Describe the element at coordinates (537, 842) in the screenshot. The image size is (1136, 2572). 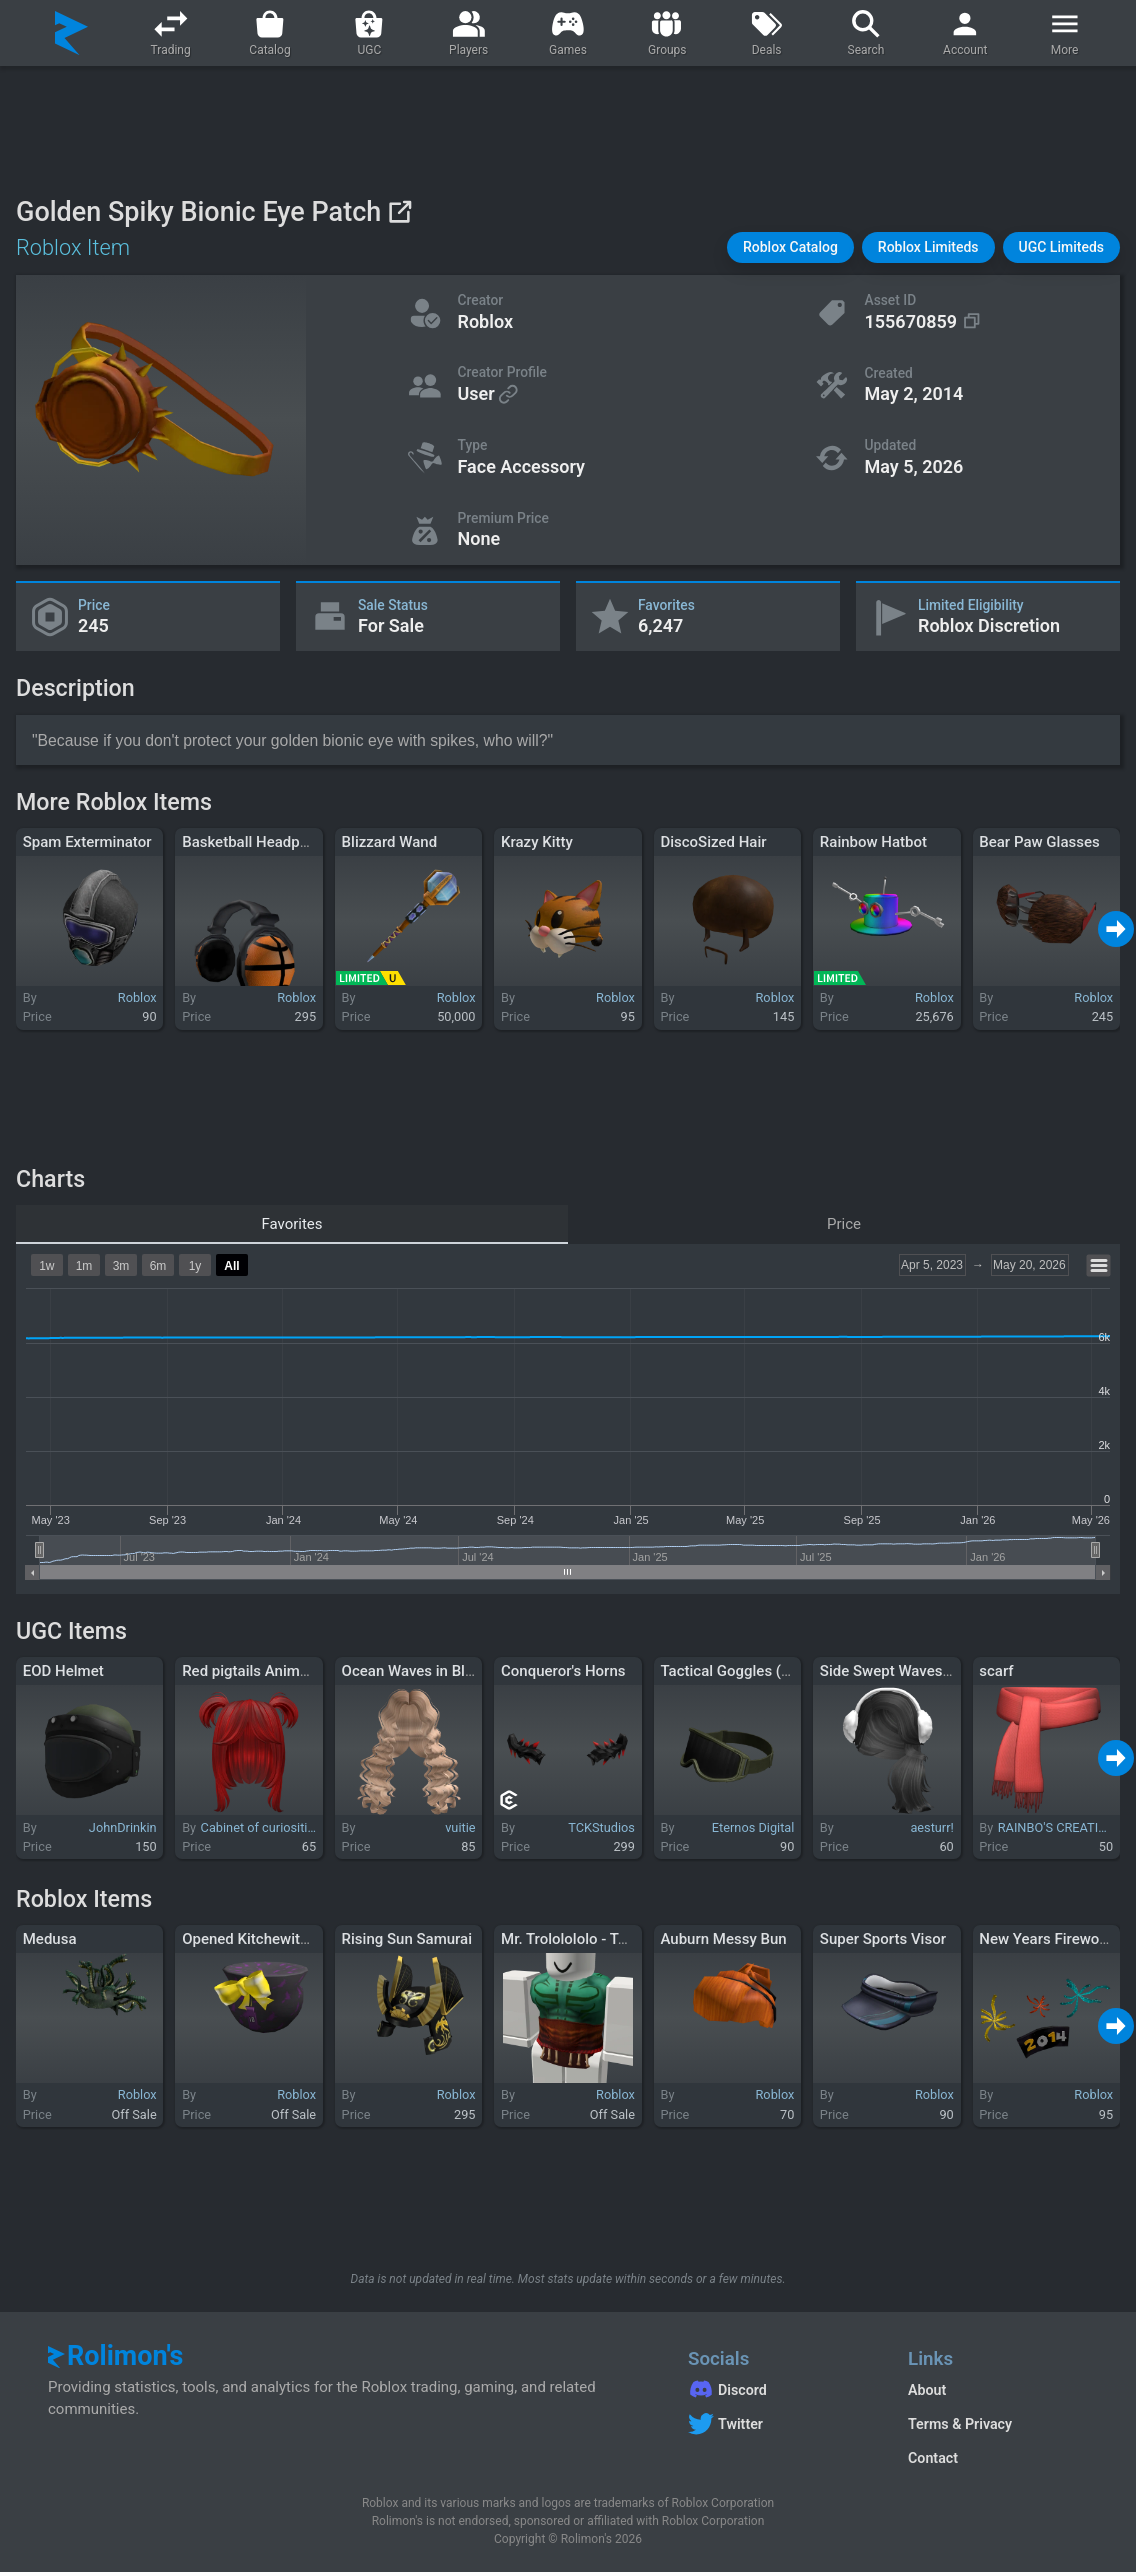
I see `Krazy Kitty` at that location.